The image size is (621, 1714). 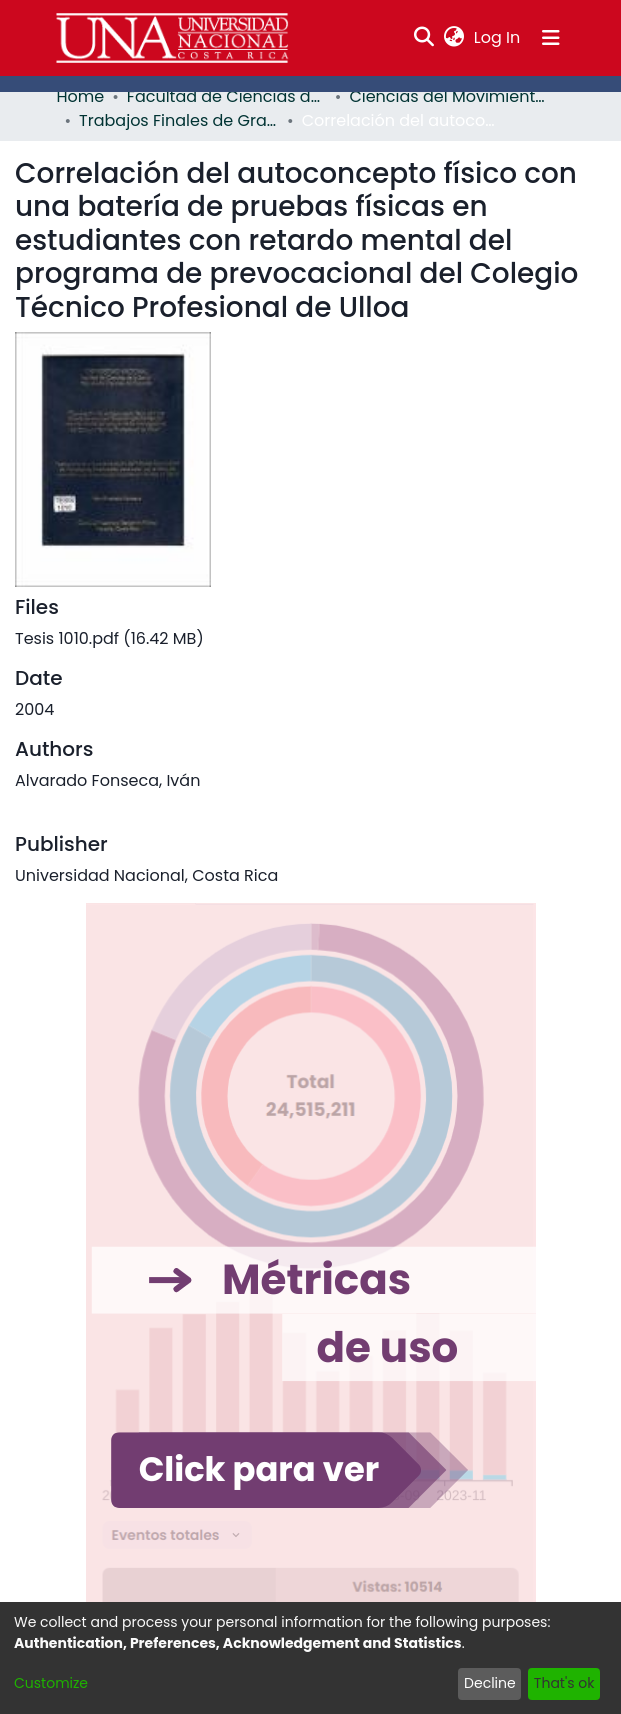 I want to click on That's ok, so click(x=564, y=1683).